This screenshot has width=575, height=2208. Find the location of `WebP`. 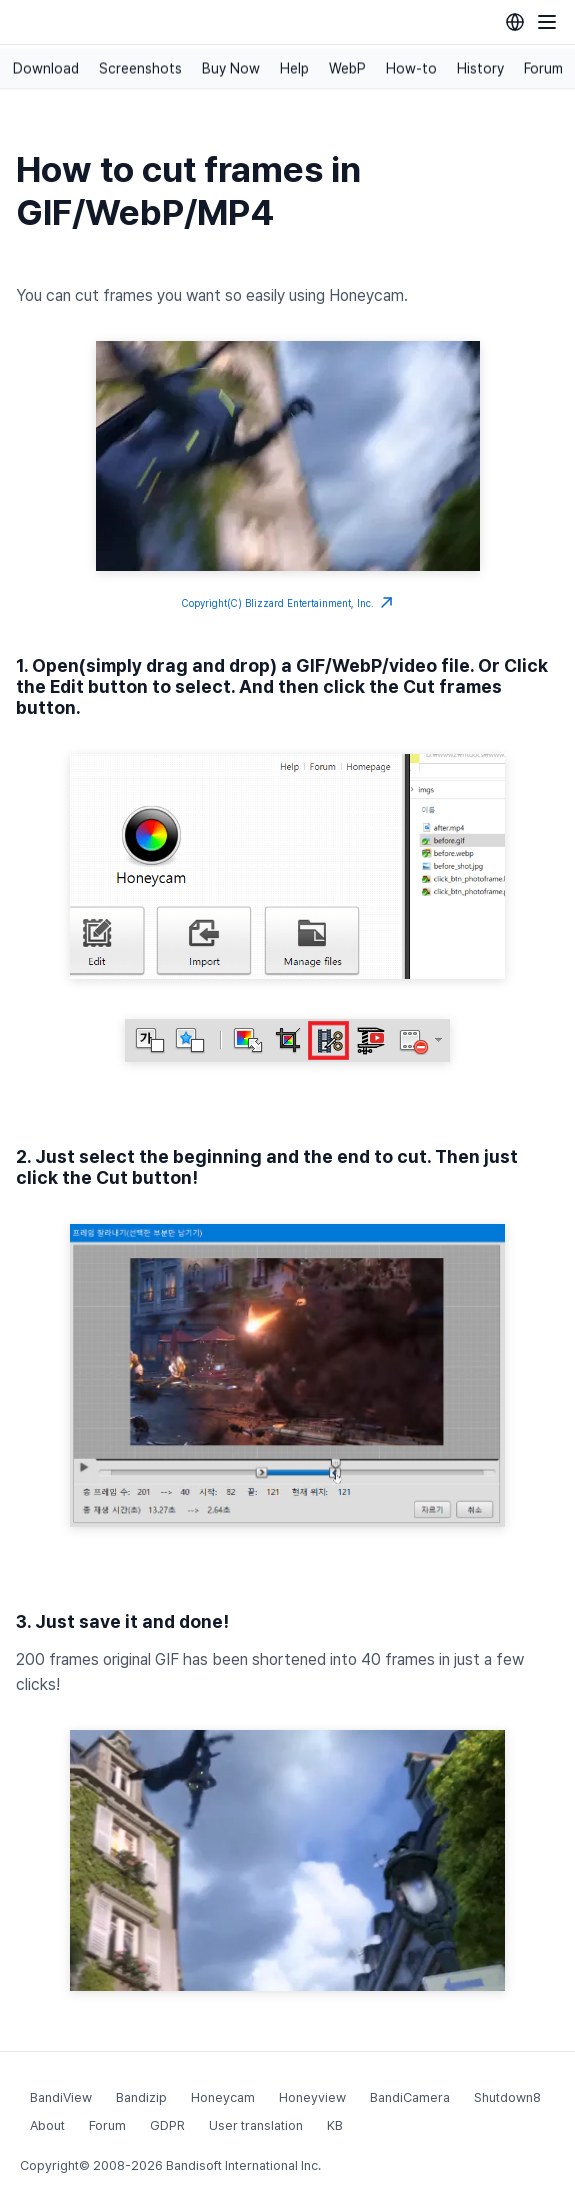

WebP is located at coordinates (347, 69).